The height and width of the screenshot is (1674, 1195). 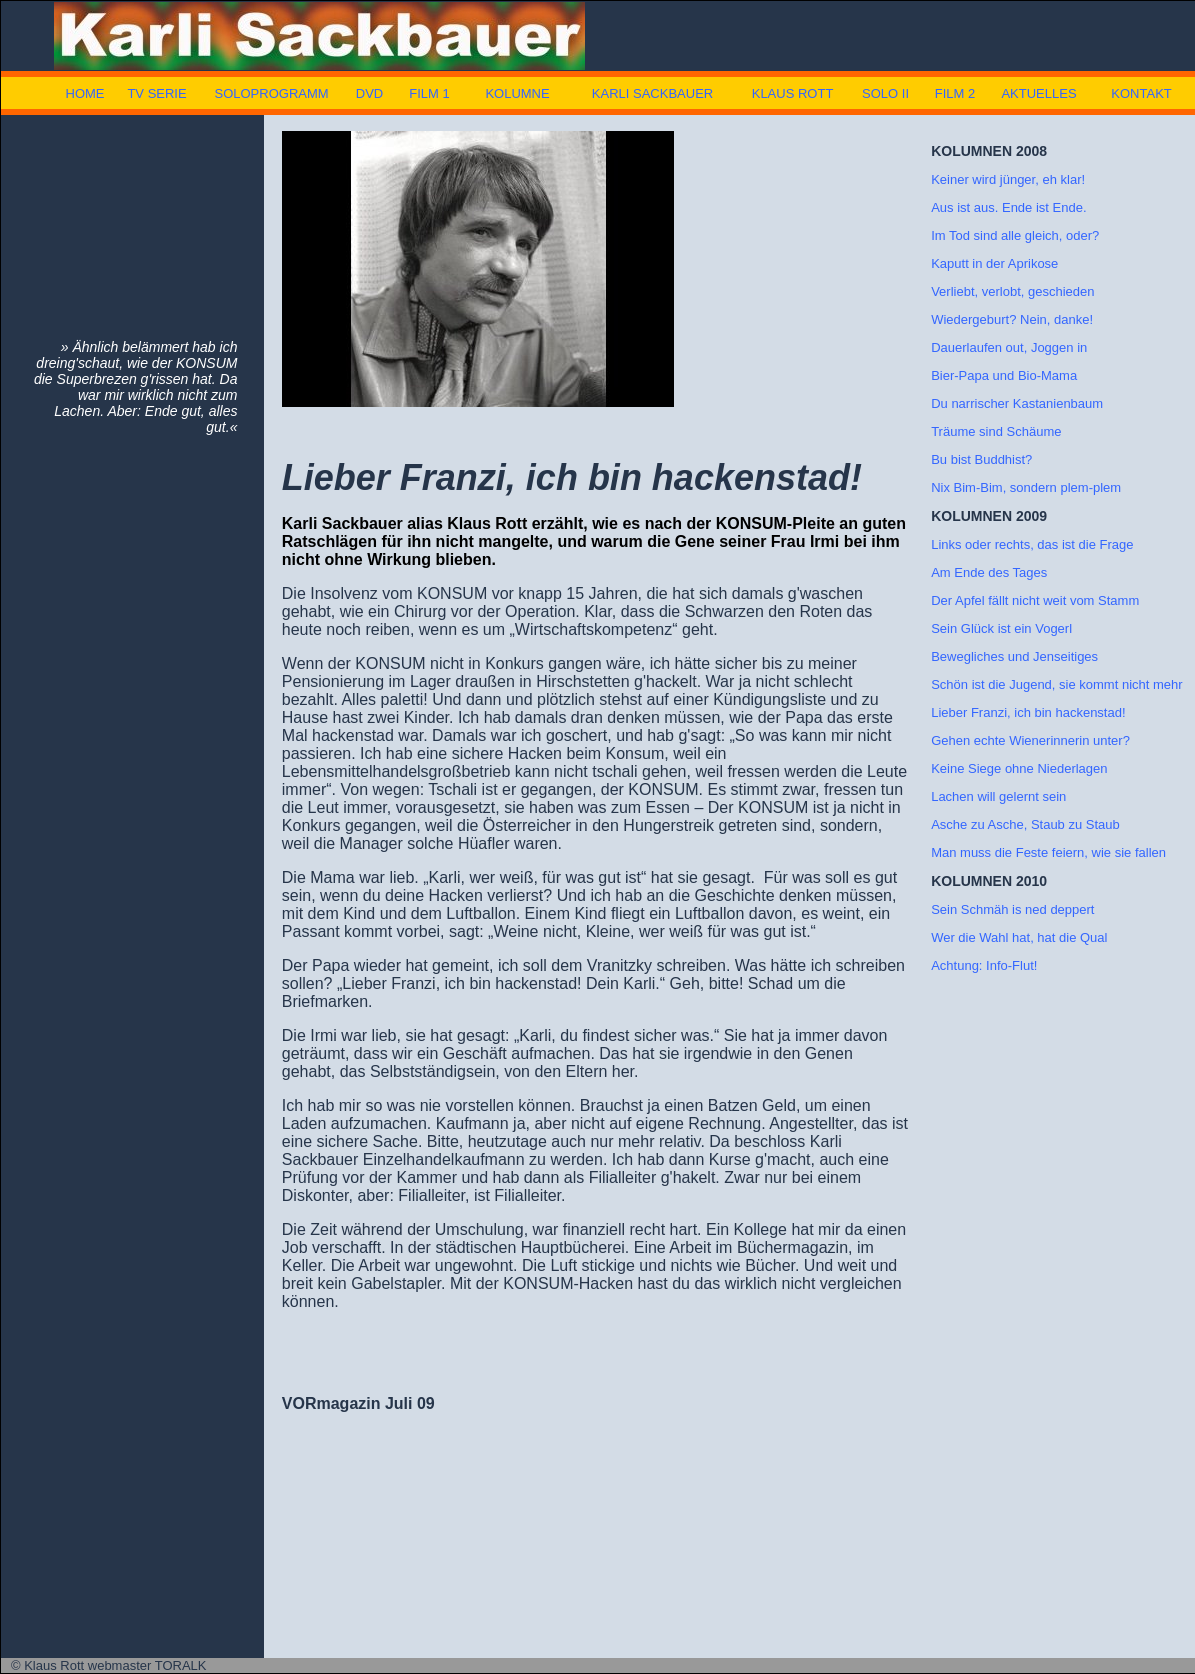 What do you see at coordinates (1015, 235) in the screenshot?
I see `Im Tod sind alle gleich, oder?` at bounding box center [1015, 235].